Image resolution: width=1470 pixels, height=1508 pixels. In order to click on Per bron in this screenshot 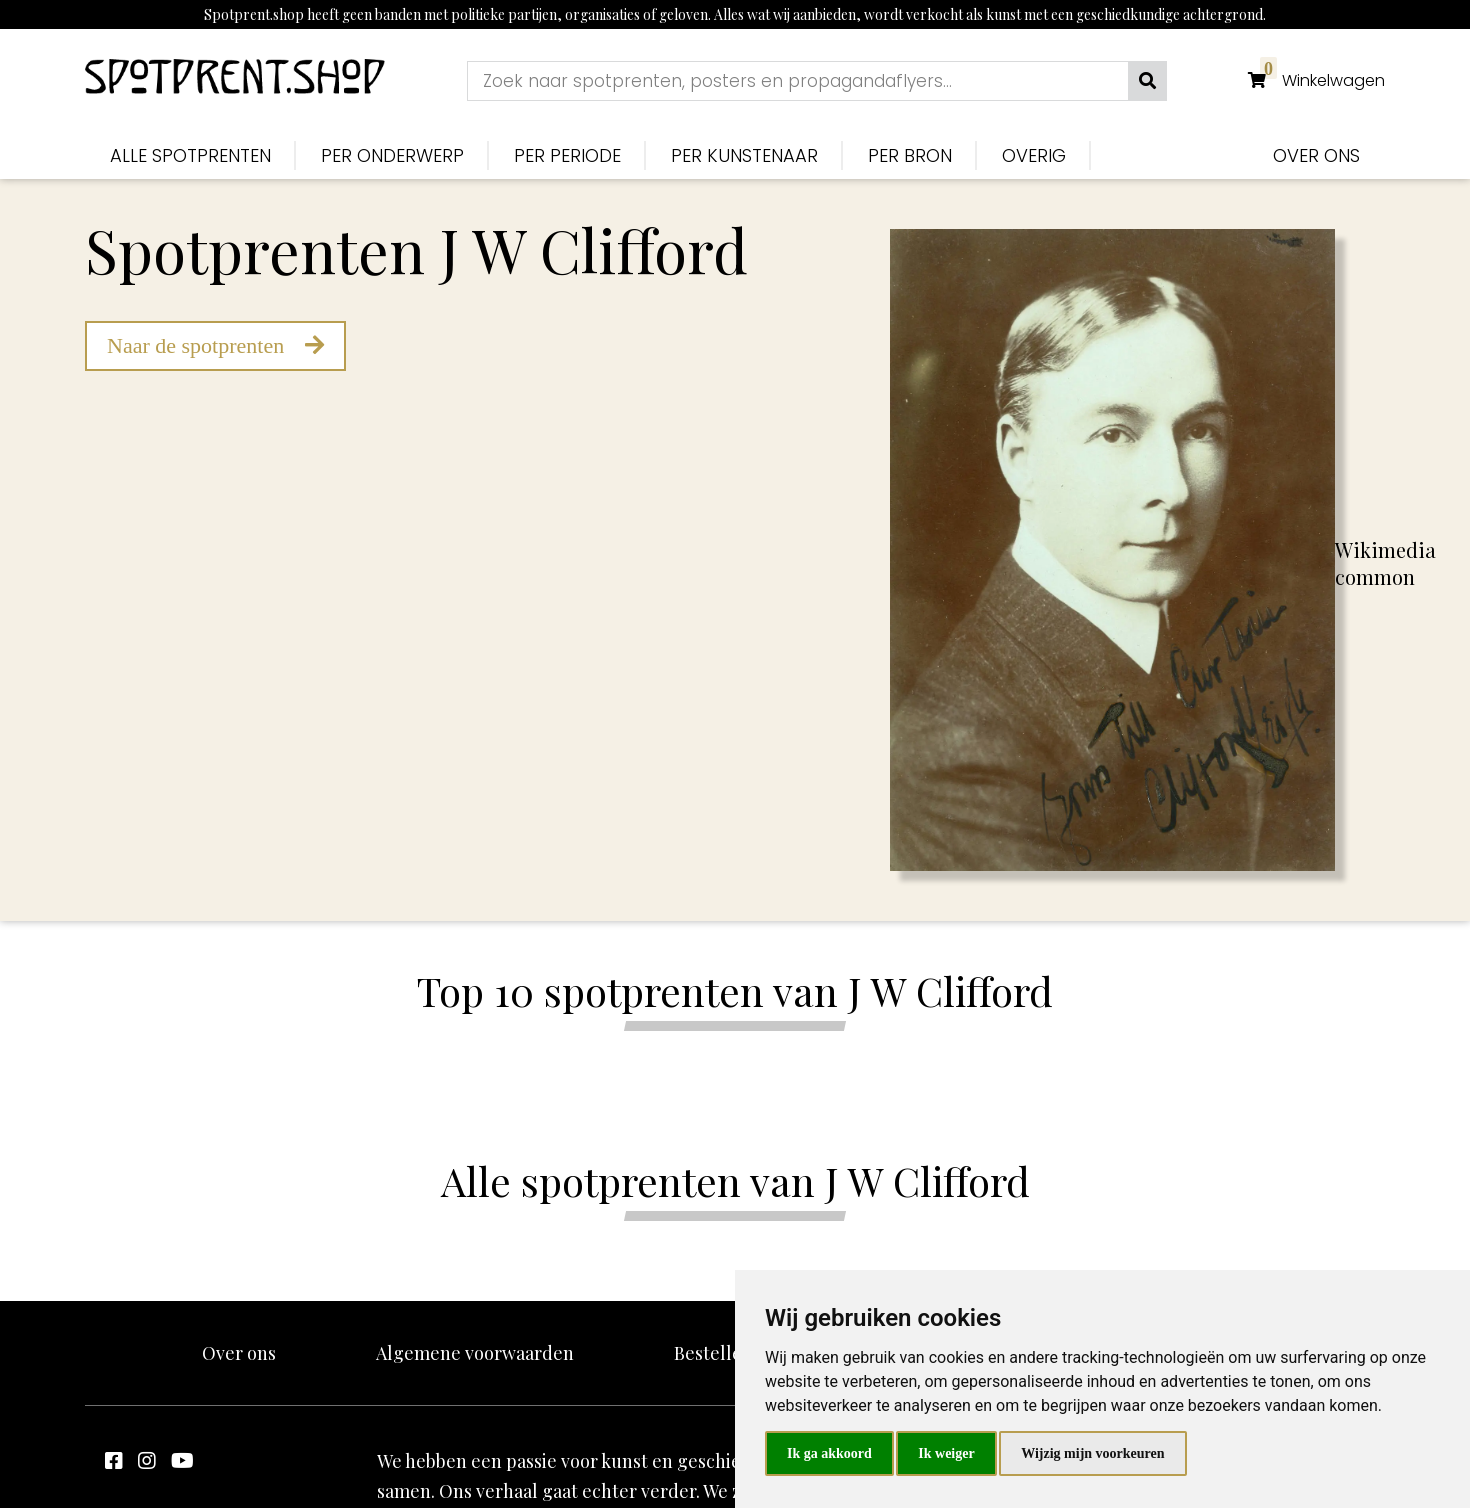, I will do `click(910, 155)`.